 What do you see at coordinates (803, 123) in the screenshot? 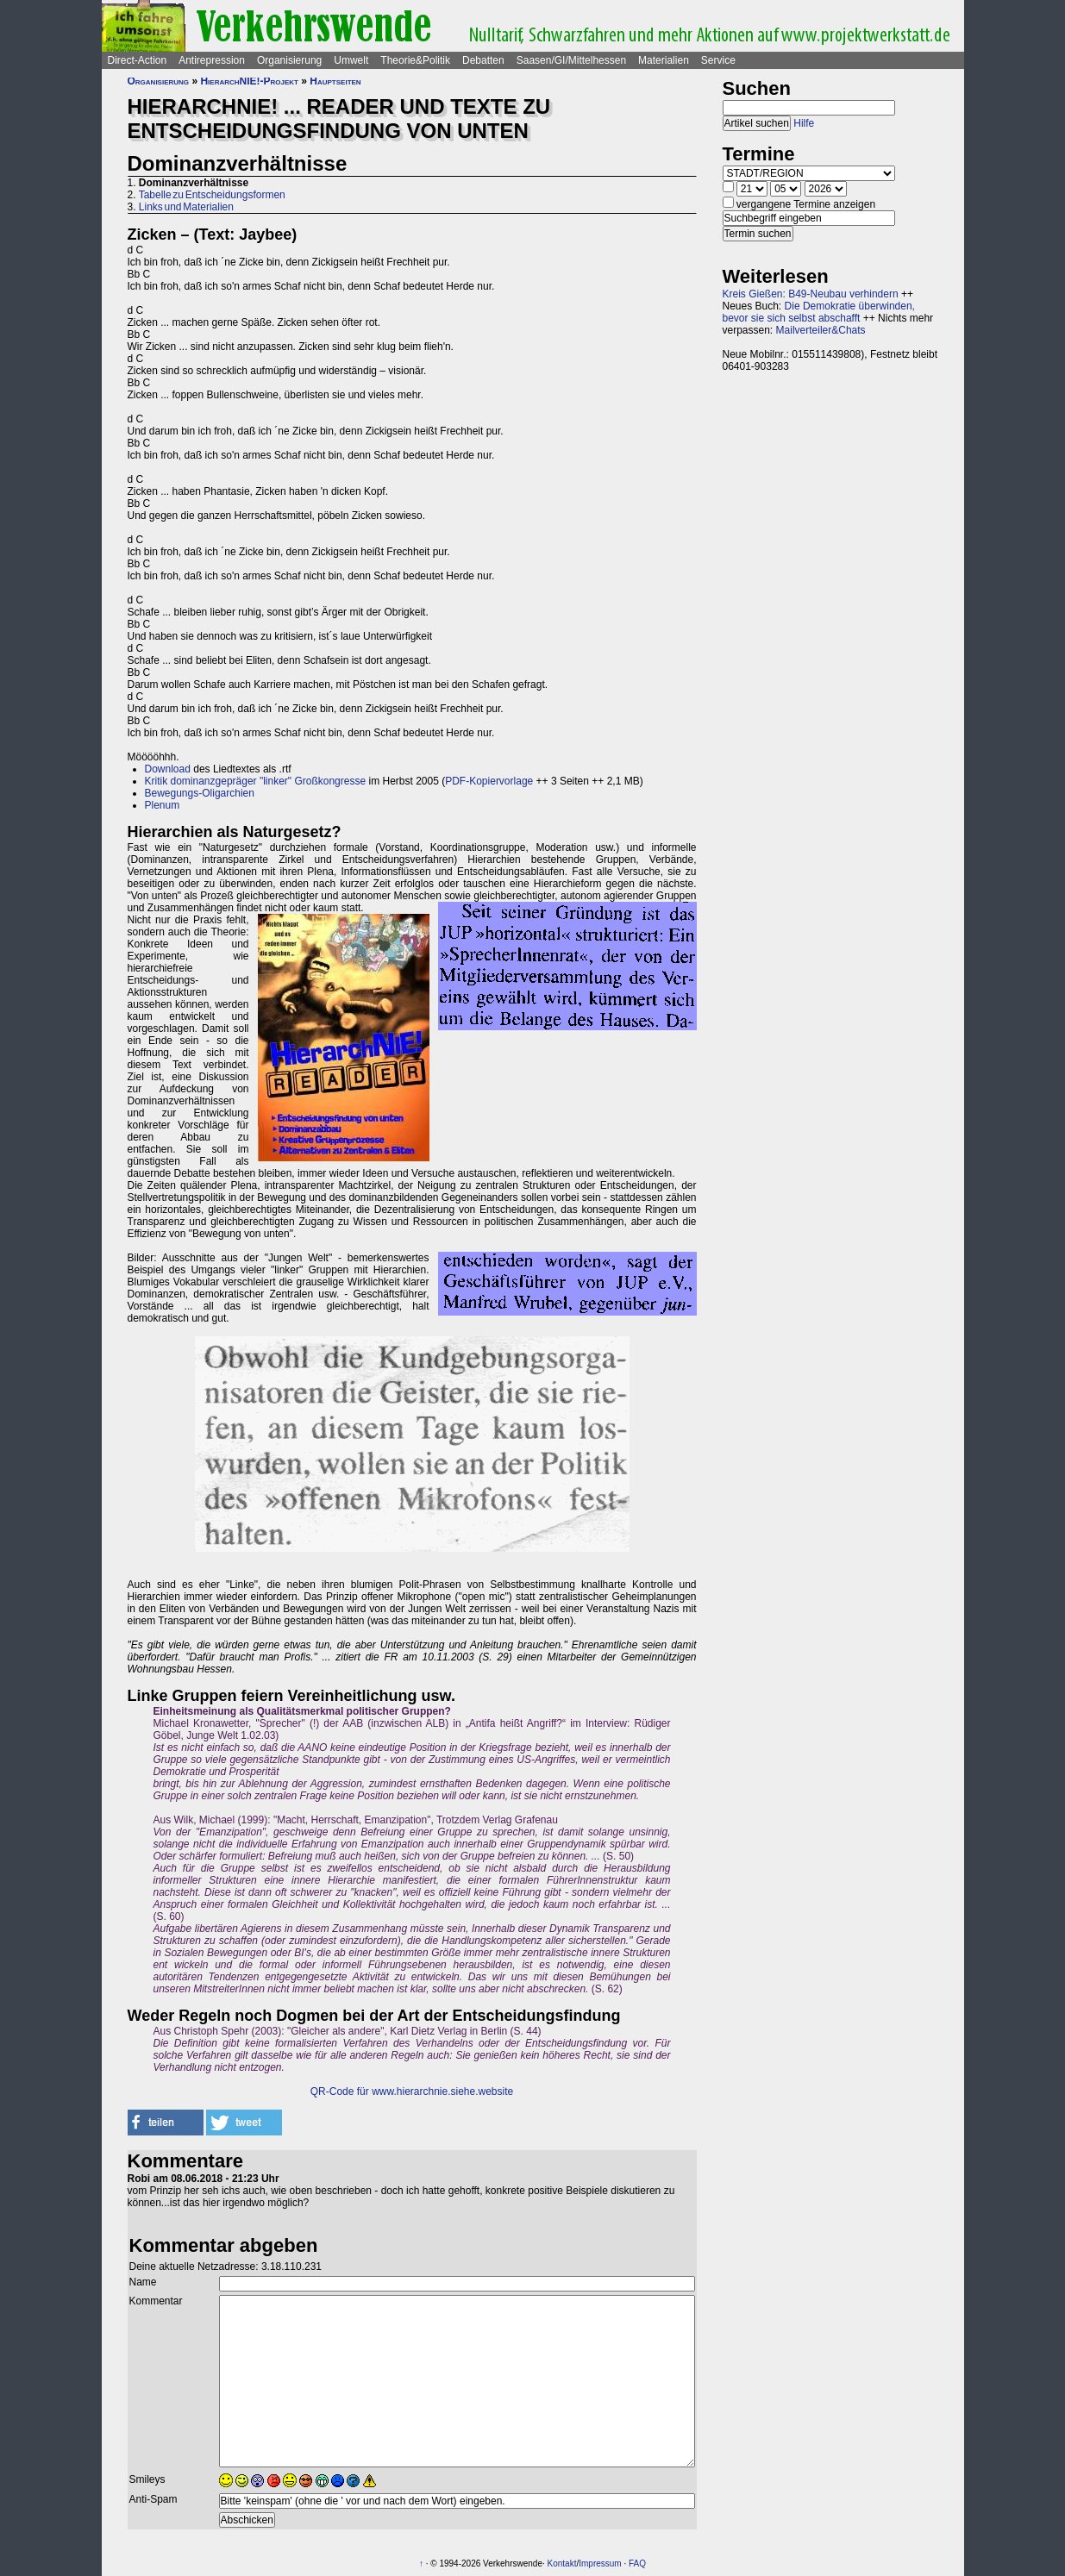
I see `Hilfe` at bounding box center [803, 123].